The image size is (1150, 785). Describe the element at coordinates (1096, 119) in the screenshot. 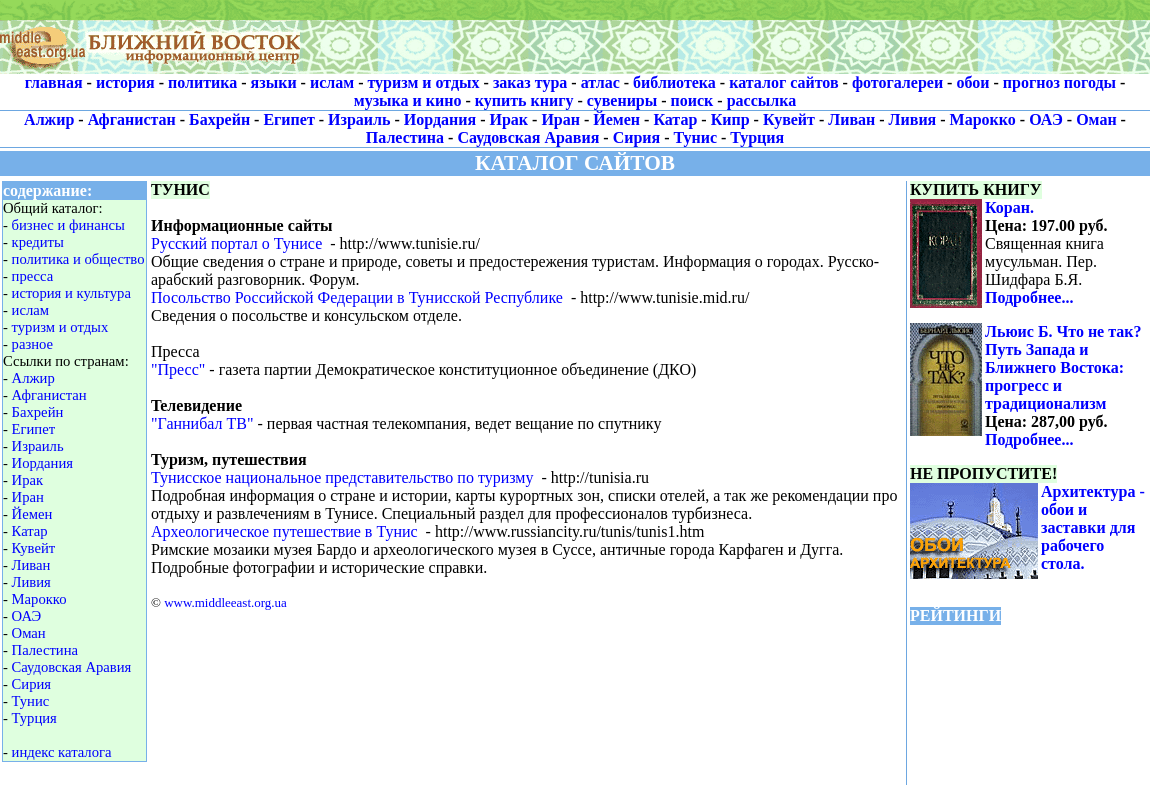

I see `Оман` at that location.